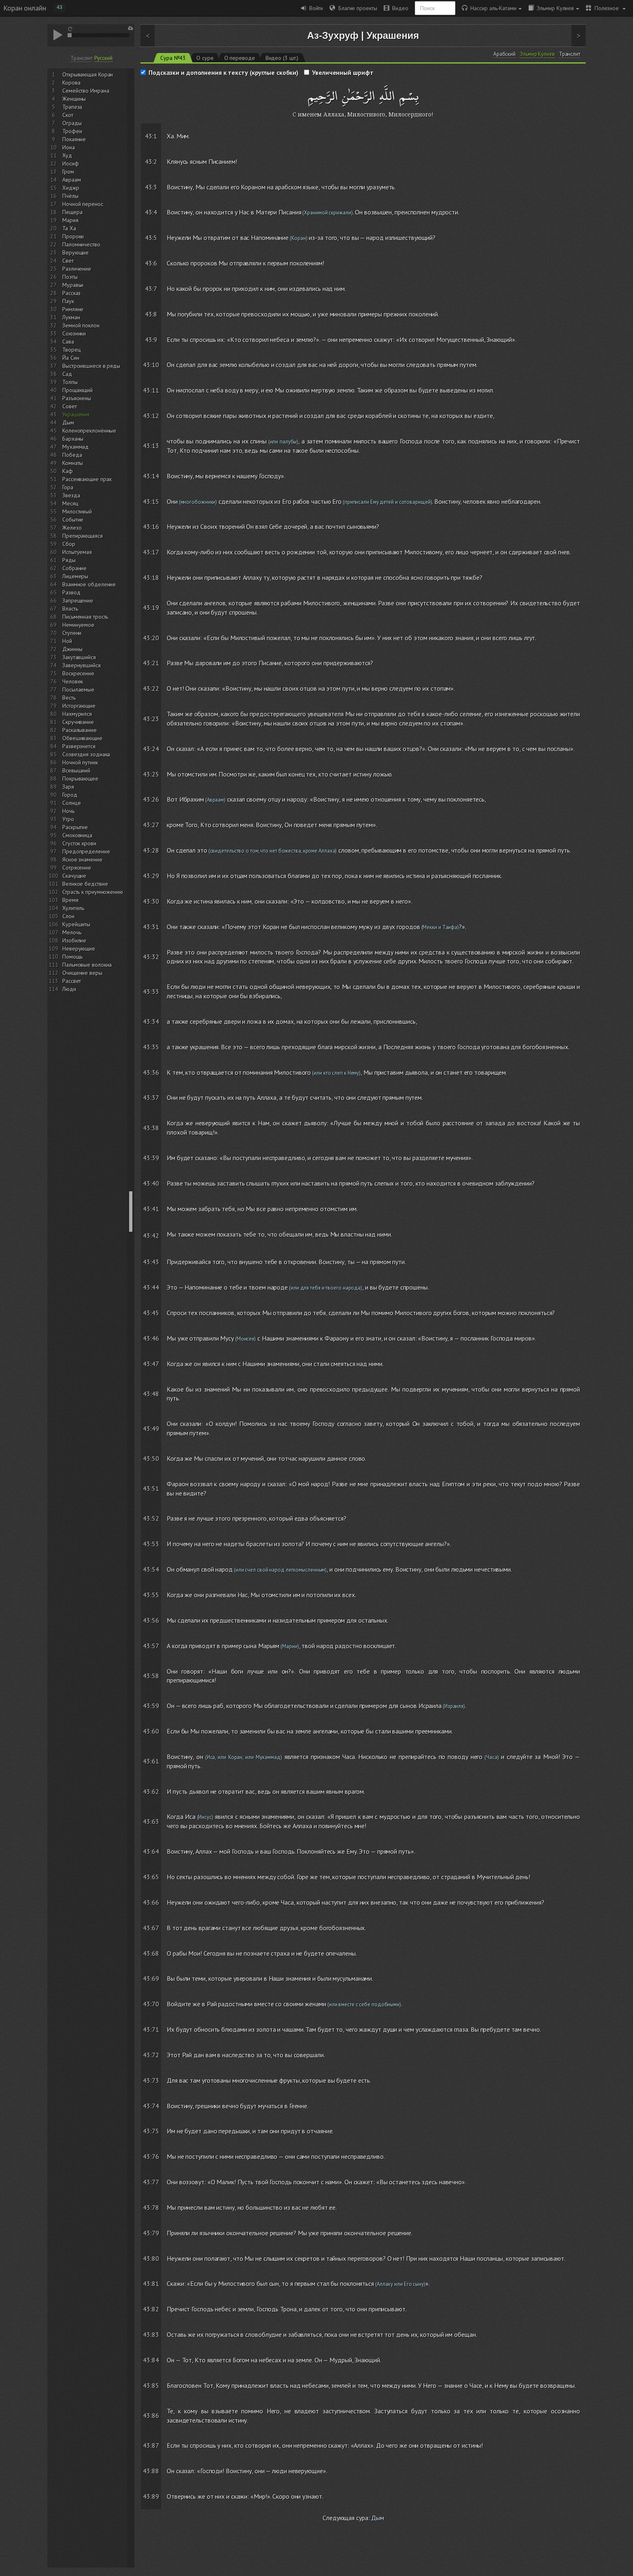  I want to click on 43:30, so click(151, 901).